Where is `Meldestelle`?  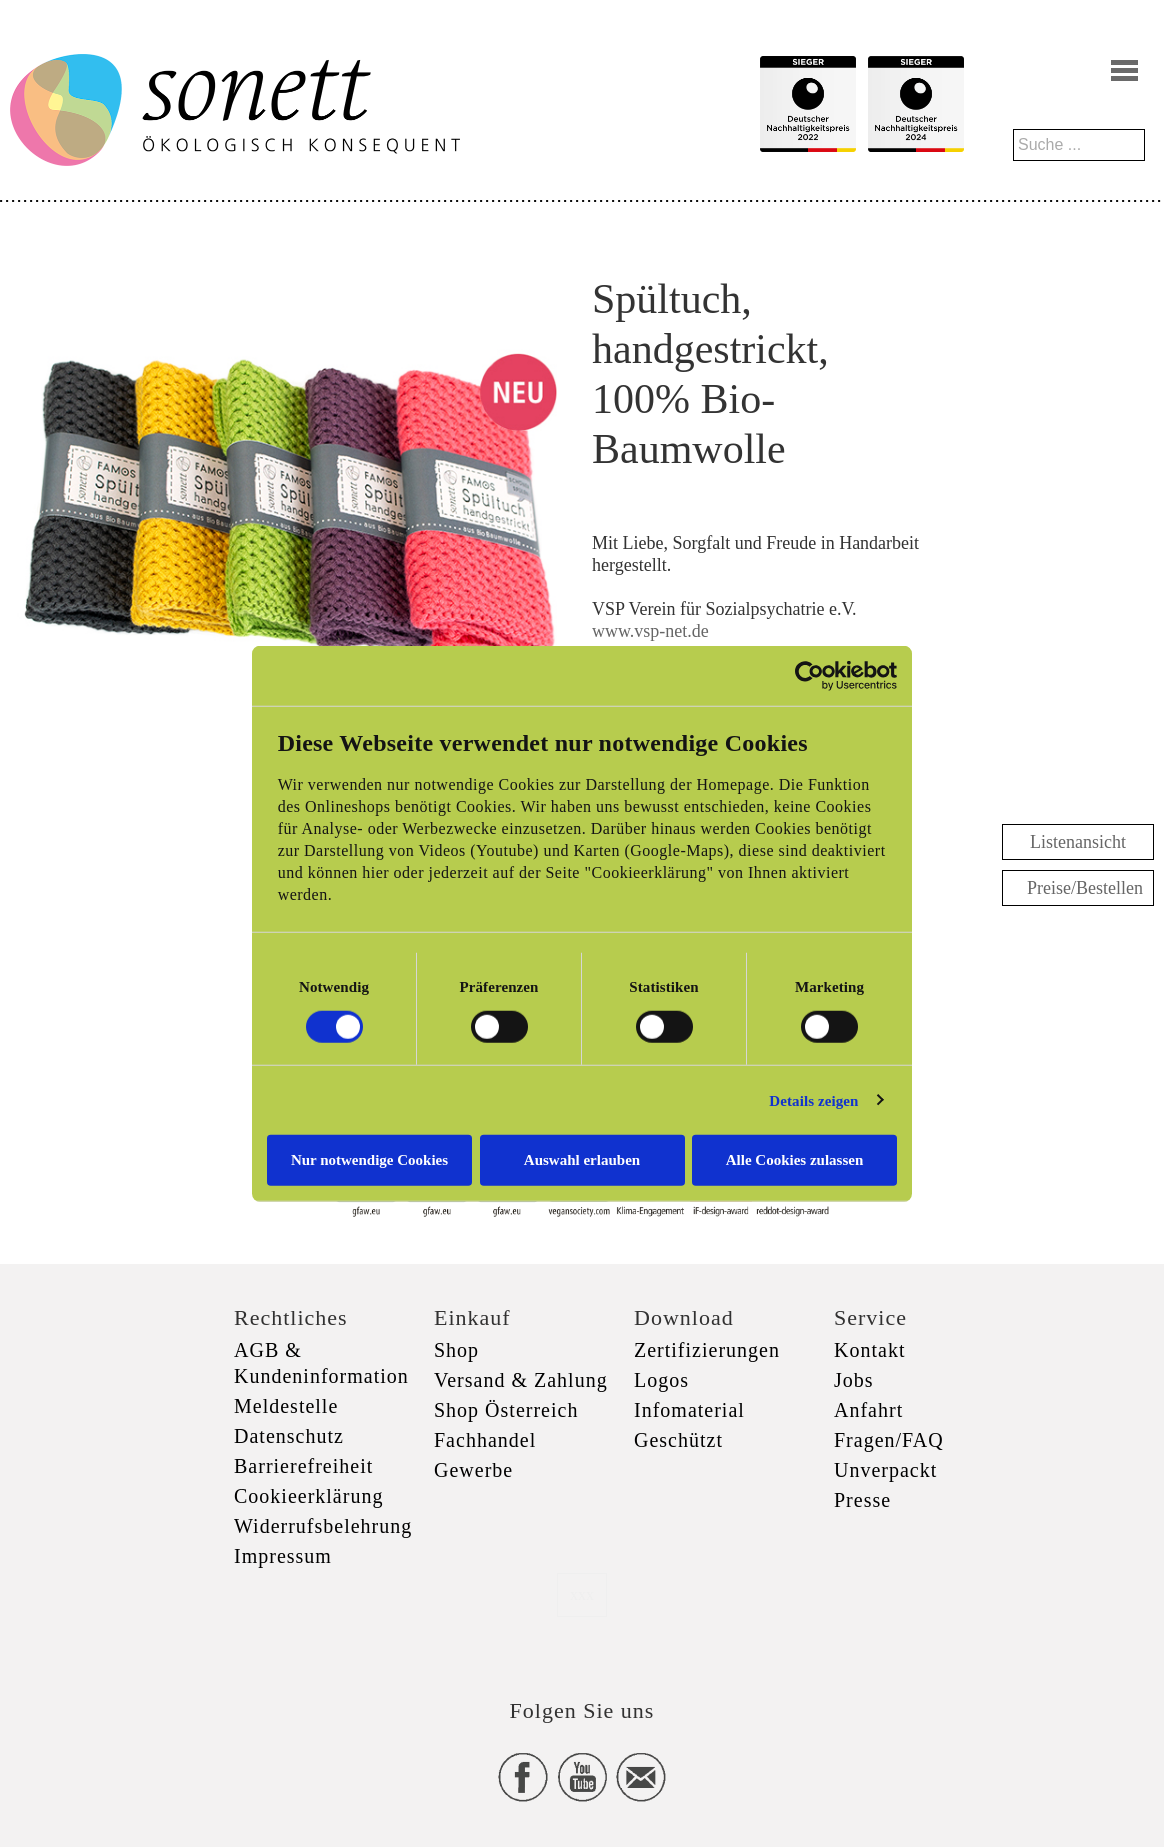 Meldestelle is located at coordinates (286, 1406).